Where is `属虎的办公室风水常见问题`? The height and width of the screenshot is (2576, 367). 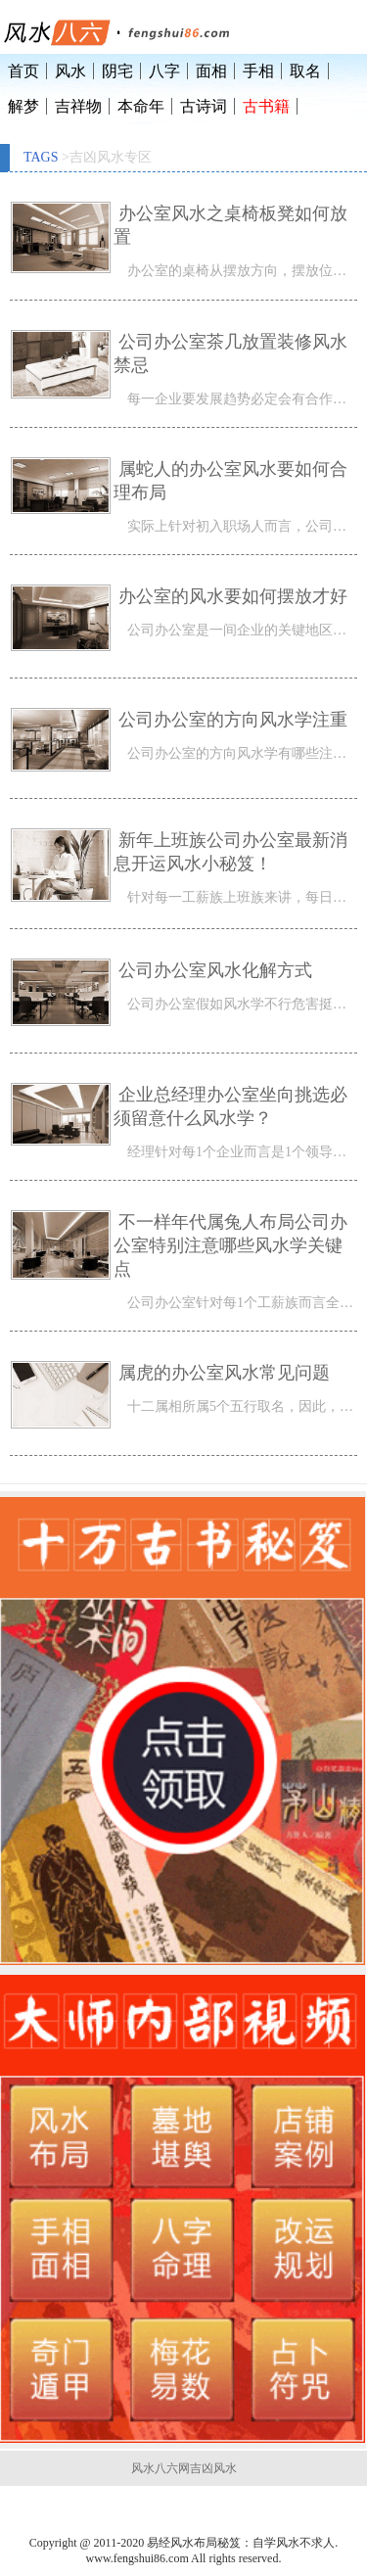 属虎的办公室风水常见问题 is located at coordinates (224, 1372).